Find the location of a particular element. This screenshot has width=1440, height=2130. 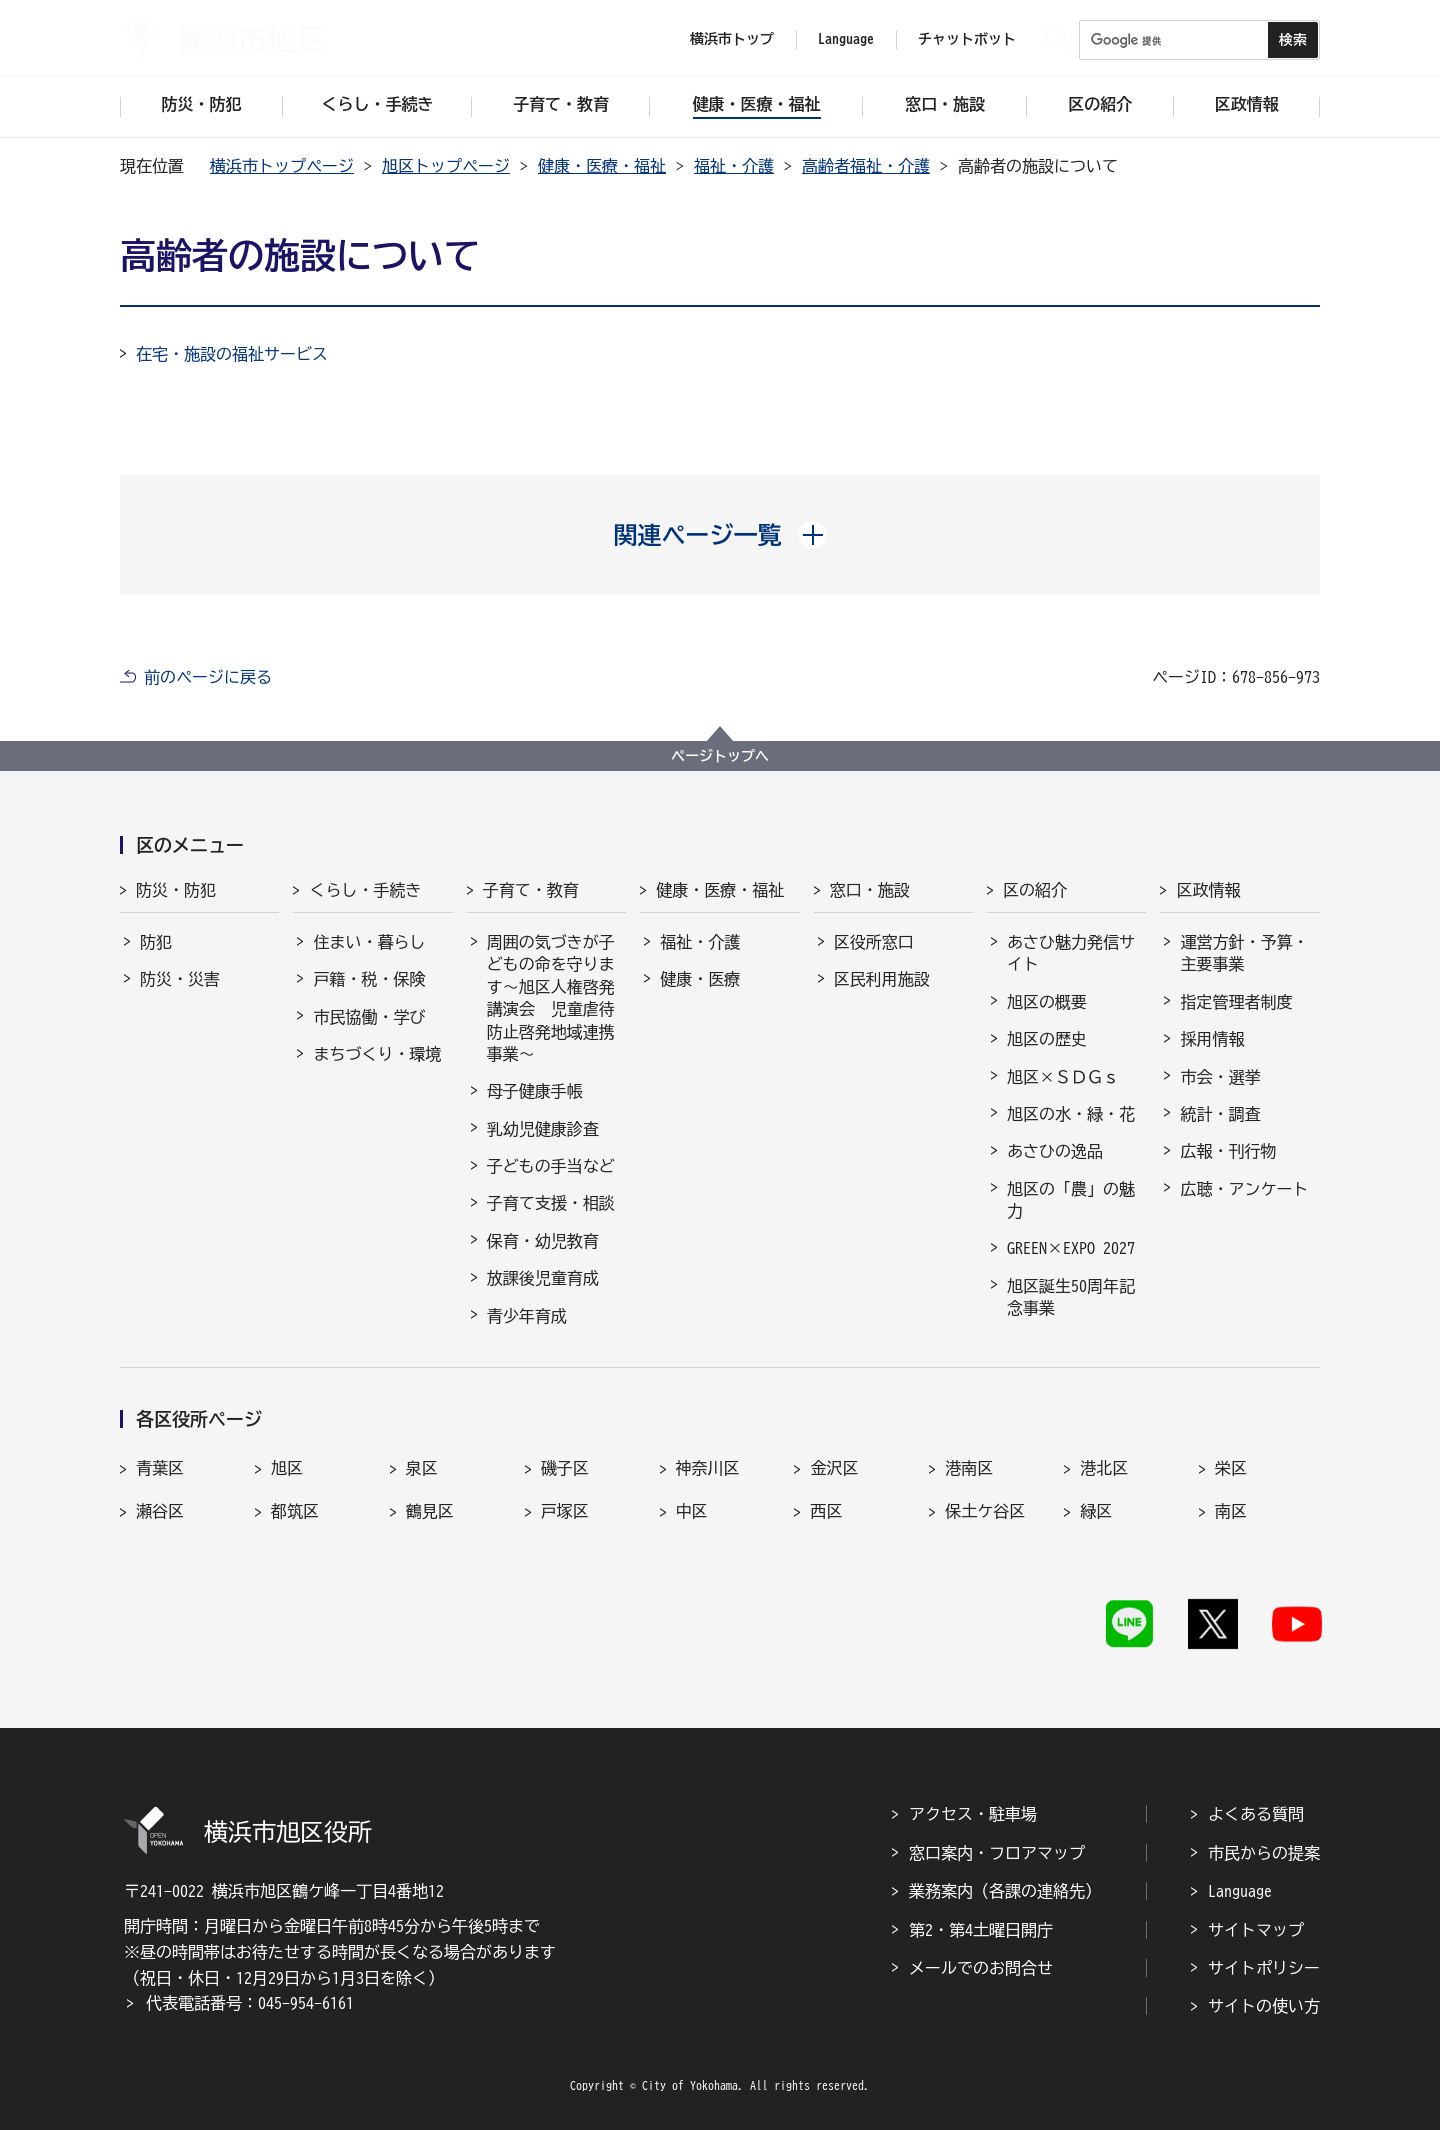

青少年育成 is located at coordinates (527, 1316).